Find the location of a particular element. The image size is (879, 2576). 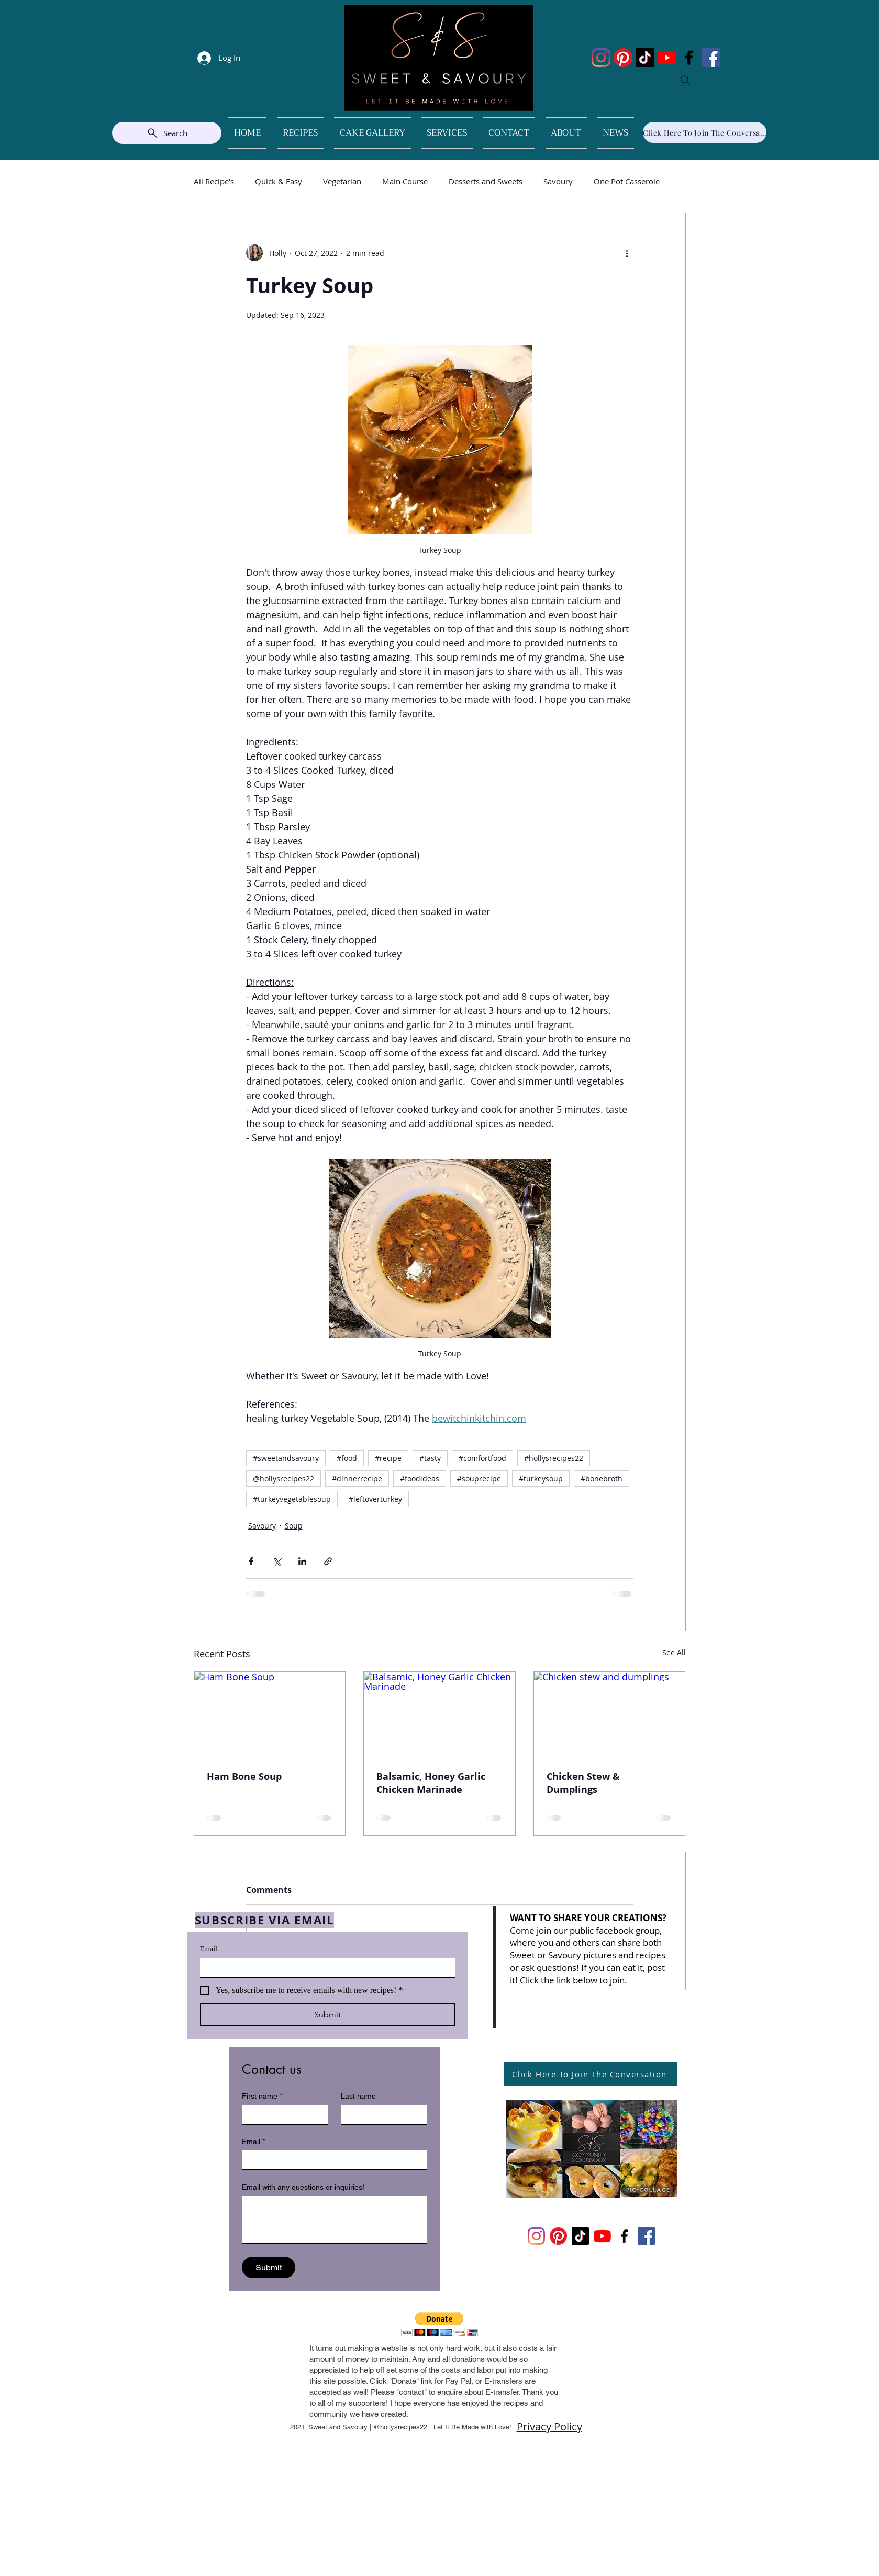

#hollysrecipes22 is located at coordinates (553, 1458).